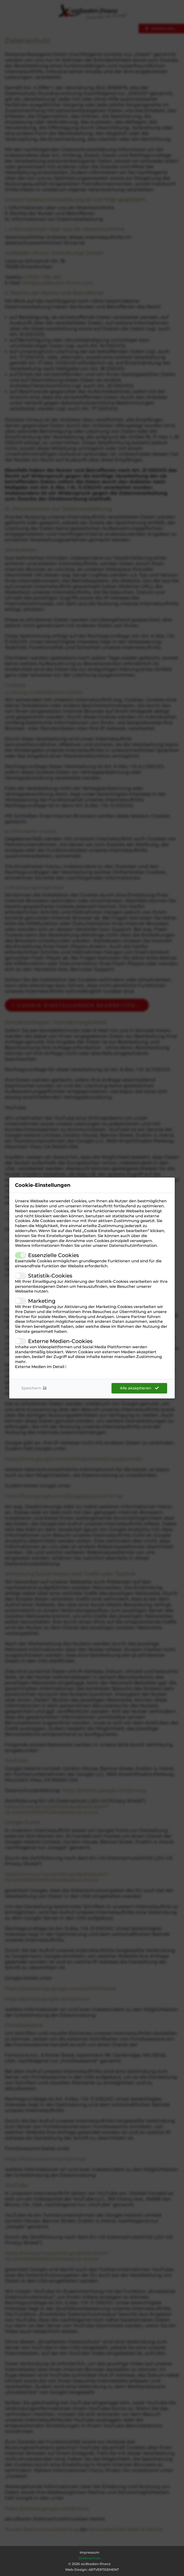 The image size is (184, 2576). What do you see at coordinates (133, 1245) in the screenshot?
I see `Datenschutzinformation` at bounding box center [133, 1245].